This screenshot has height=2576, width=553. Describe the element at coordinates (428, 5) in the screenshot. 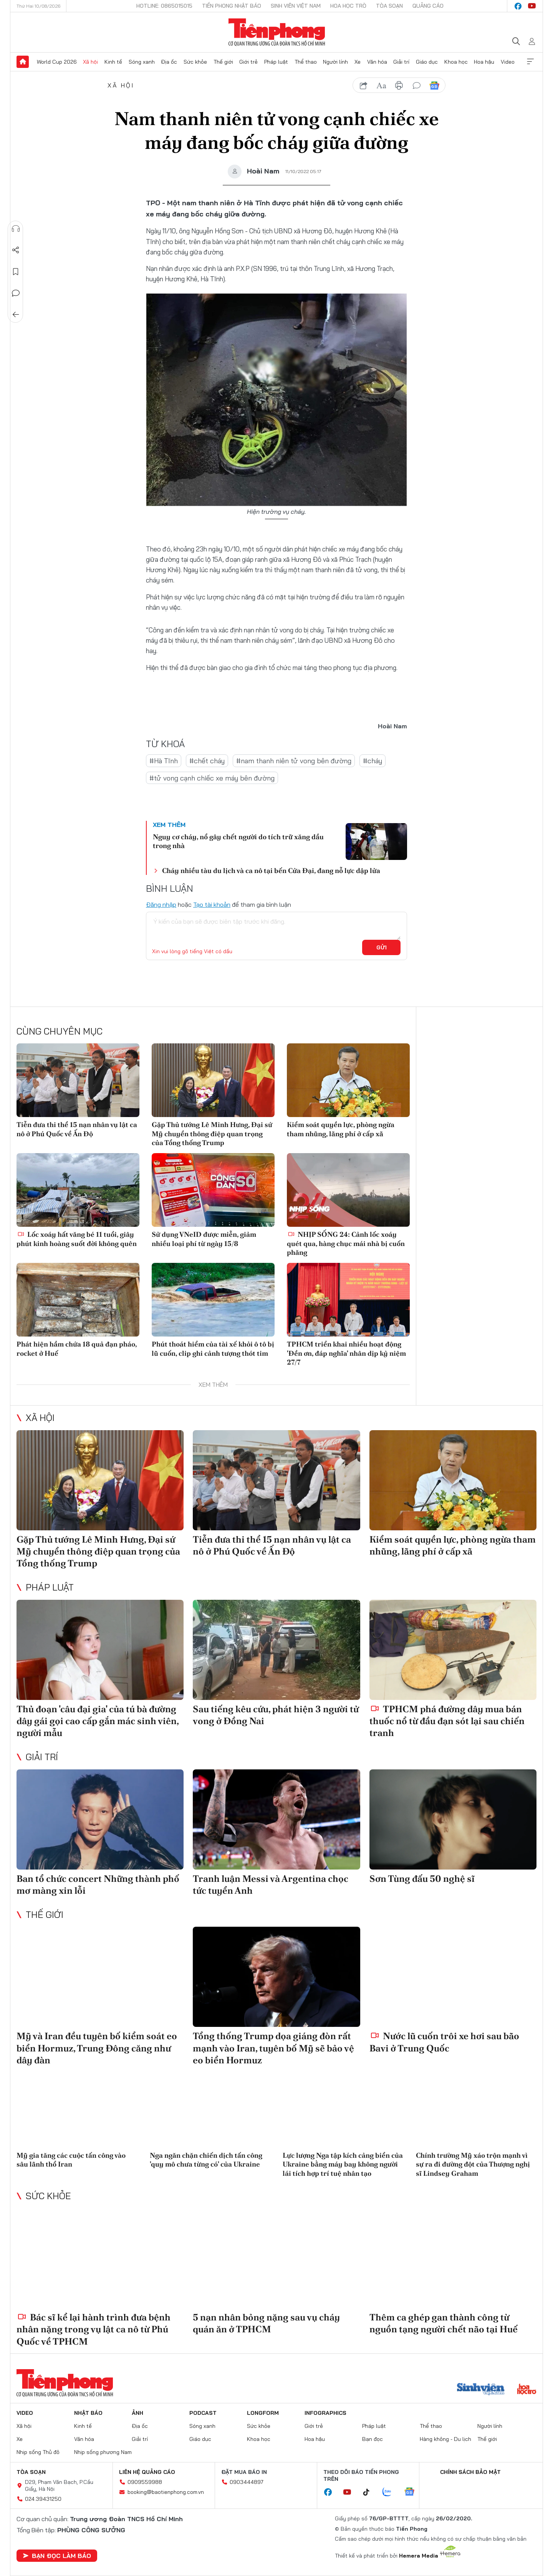

I see `Quảng cáo` at that location.